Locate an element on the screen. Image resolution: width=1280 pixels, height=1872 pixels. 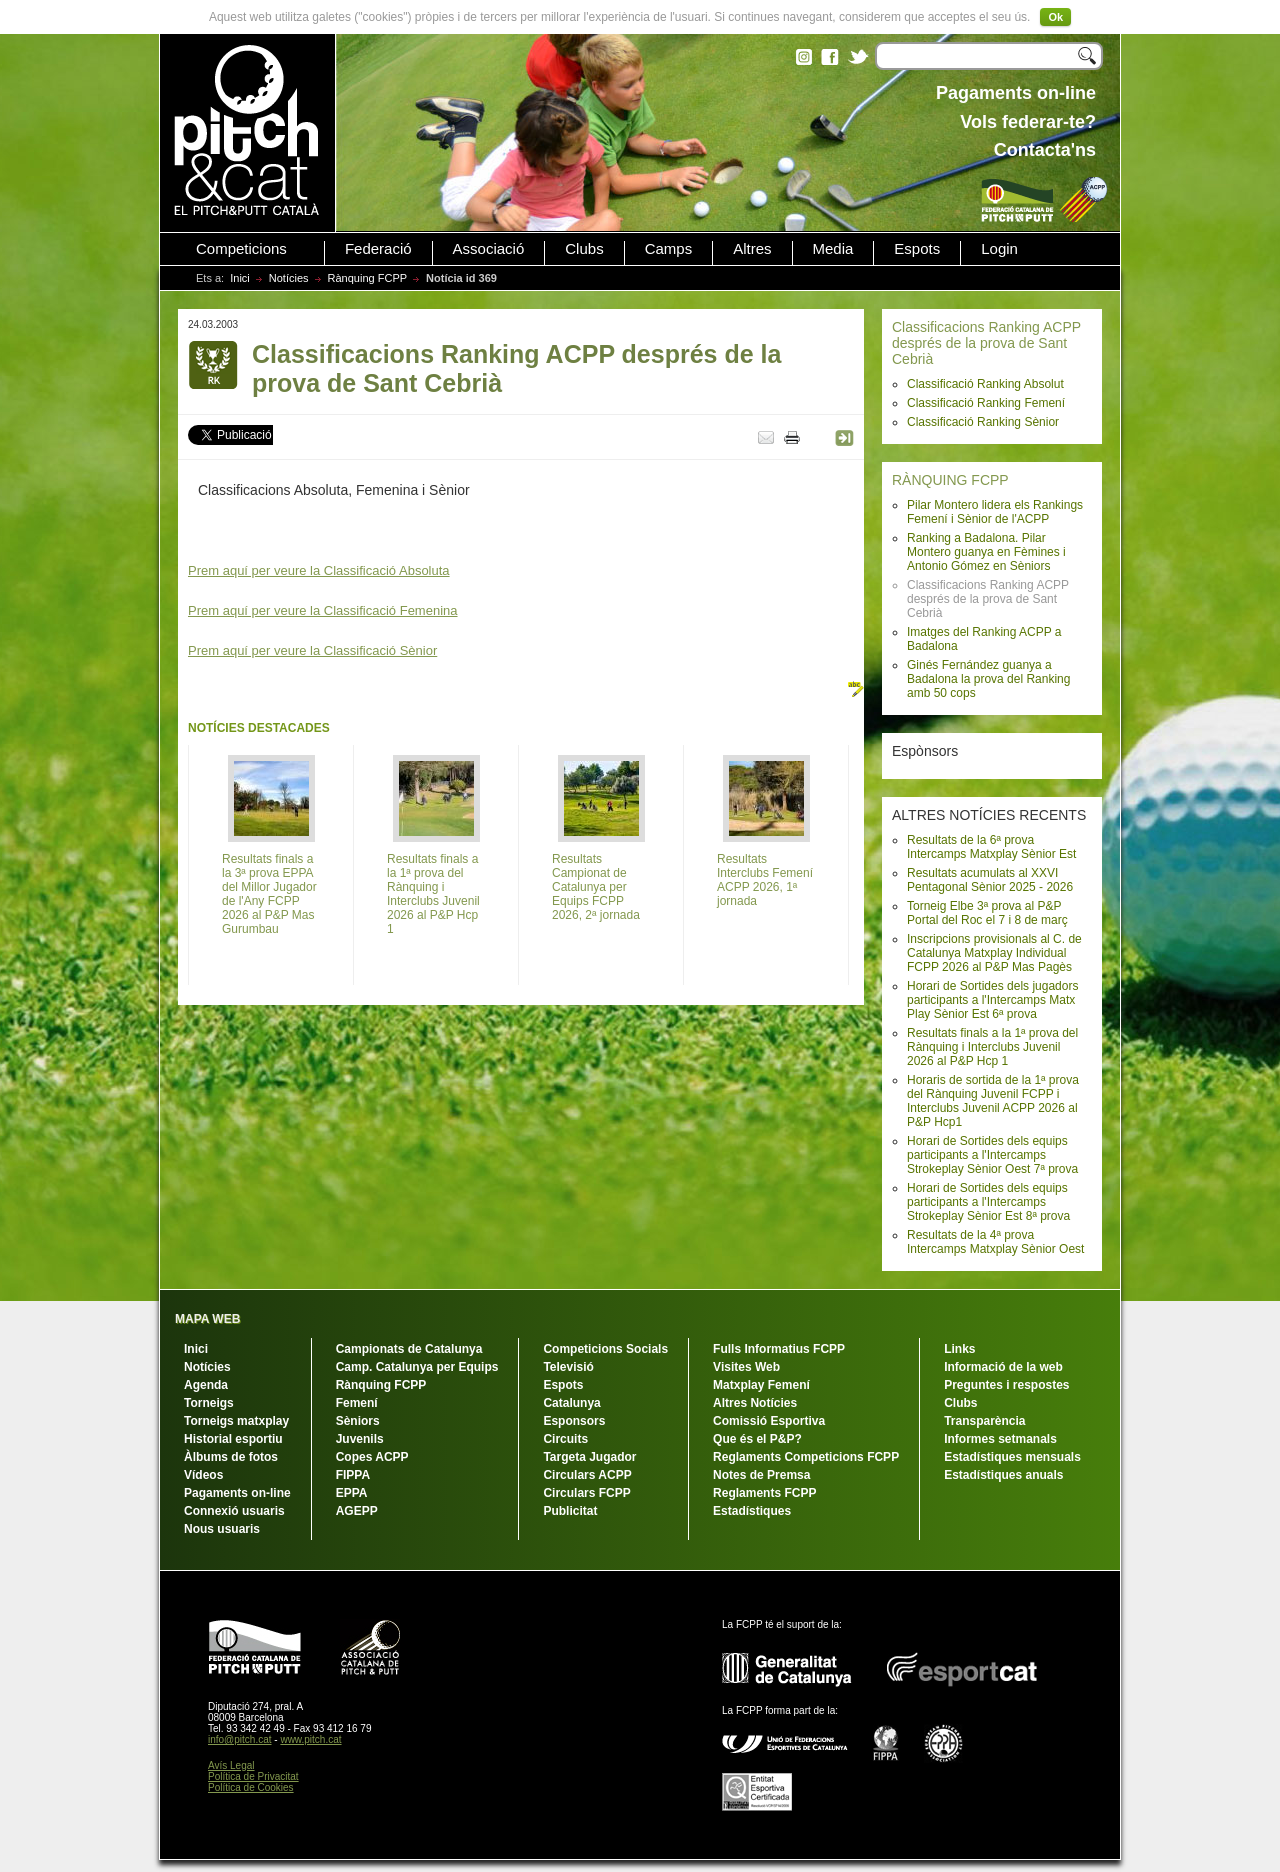
Preguntes i respostes is located at coordinates (1006, 1385).